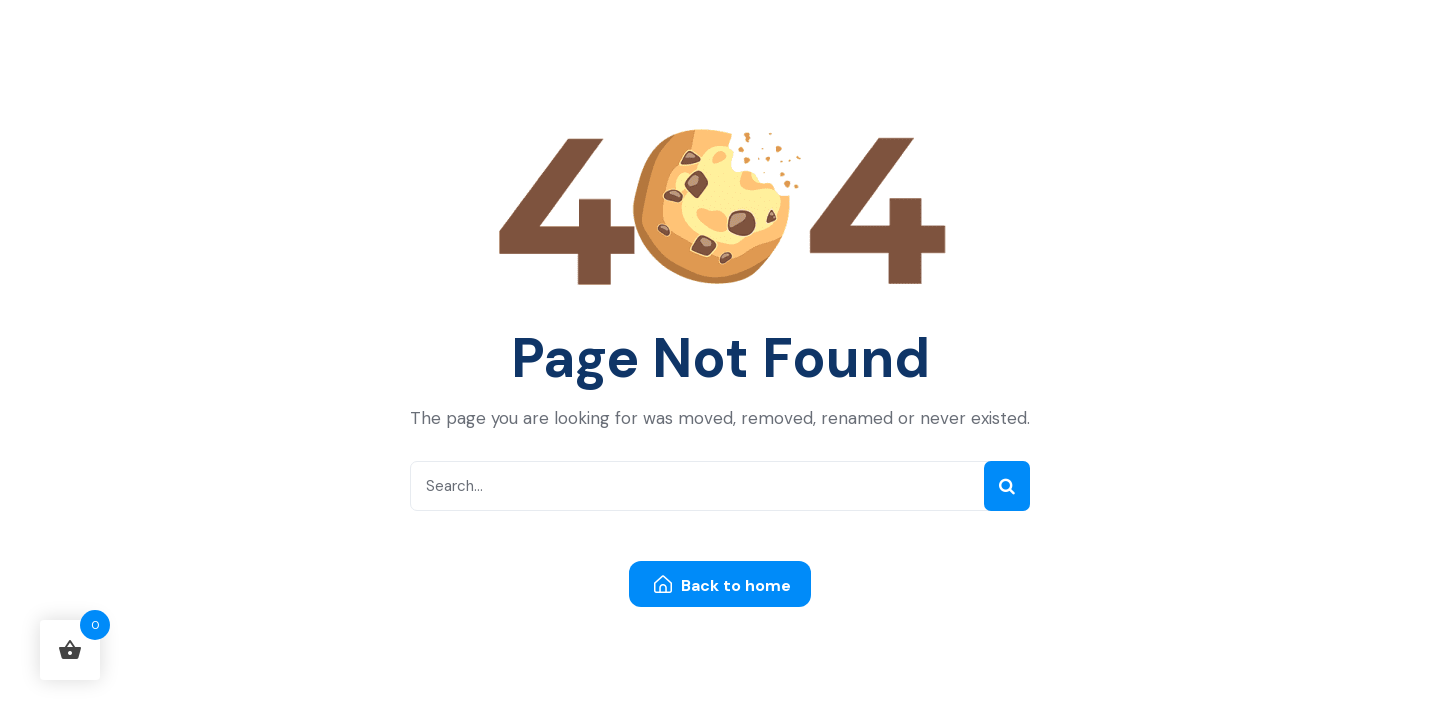 This screenshot has height=720, width=1440. Describe the element at coordinates (722, 585) in the screenshot. I see `Back to home` at that location.